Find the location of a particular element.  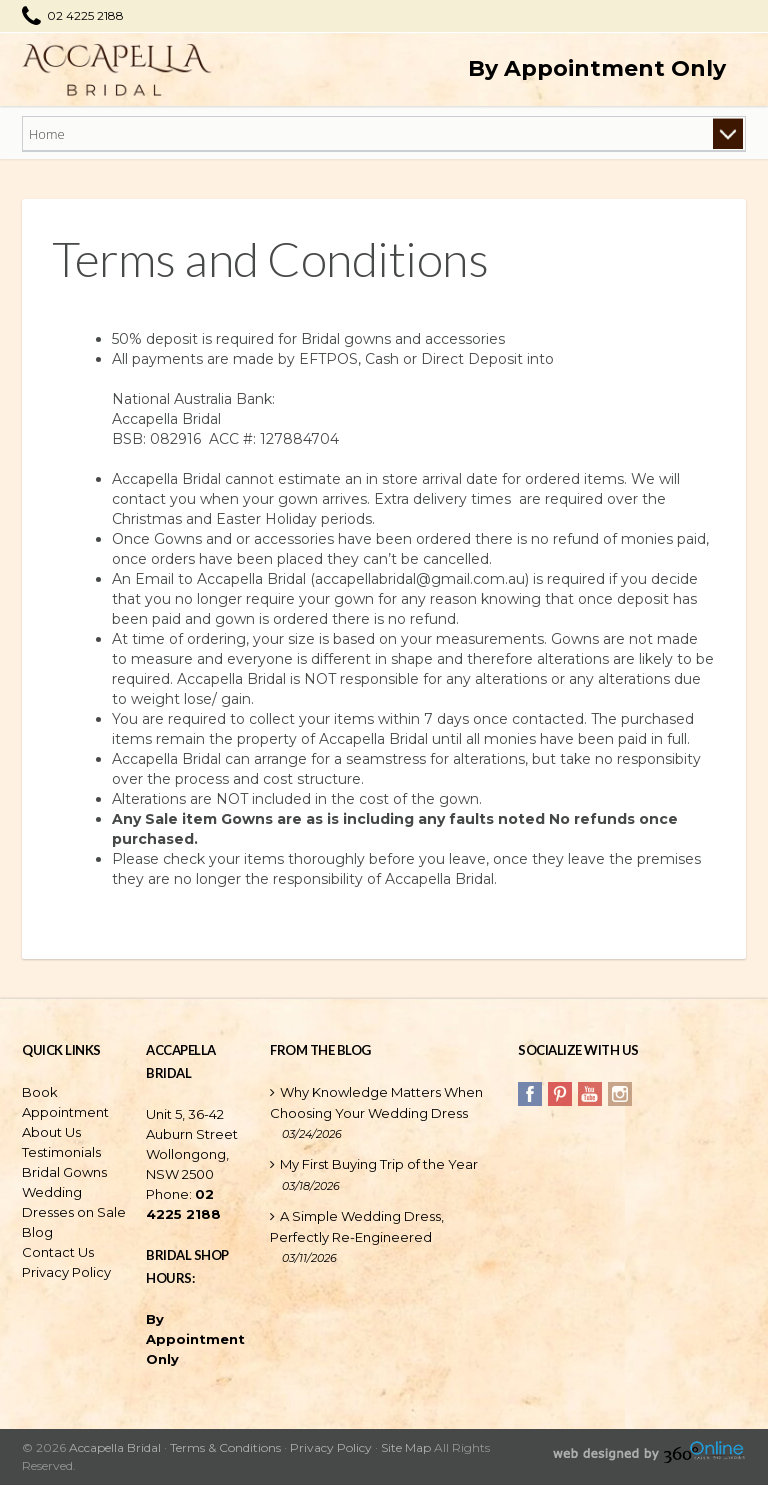

Blog is located at coordinates (37, 1232).